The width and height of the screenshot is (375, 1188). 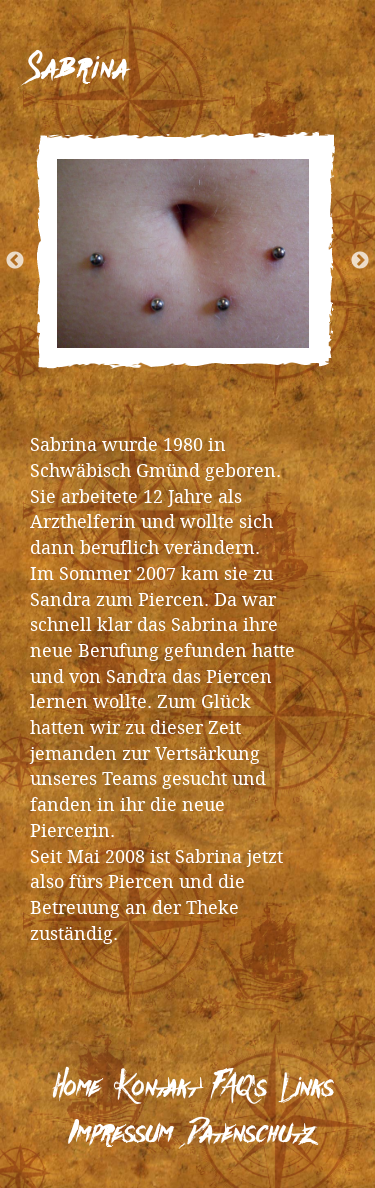 What do you see at coordinates (36, 251) in the screenshot?
I see `Previous [previous]` at bounding box center [36, 251].